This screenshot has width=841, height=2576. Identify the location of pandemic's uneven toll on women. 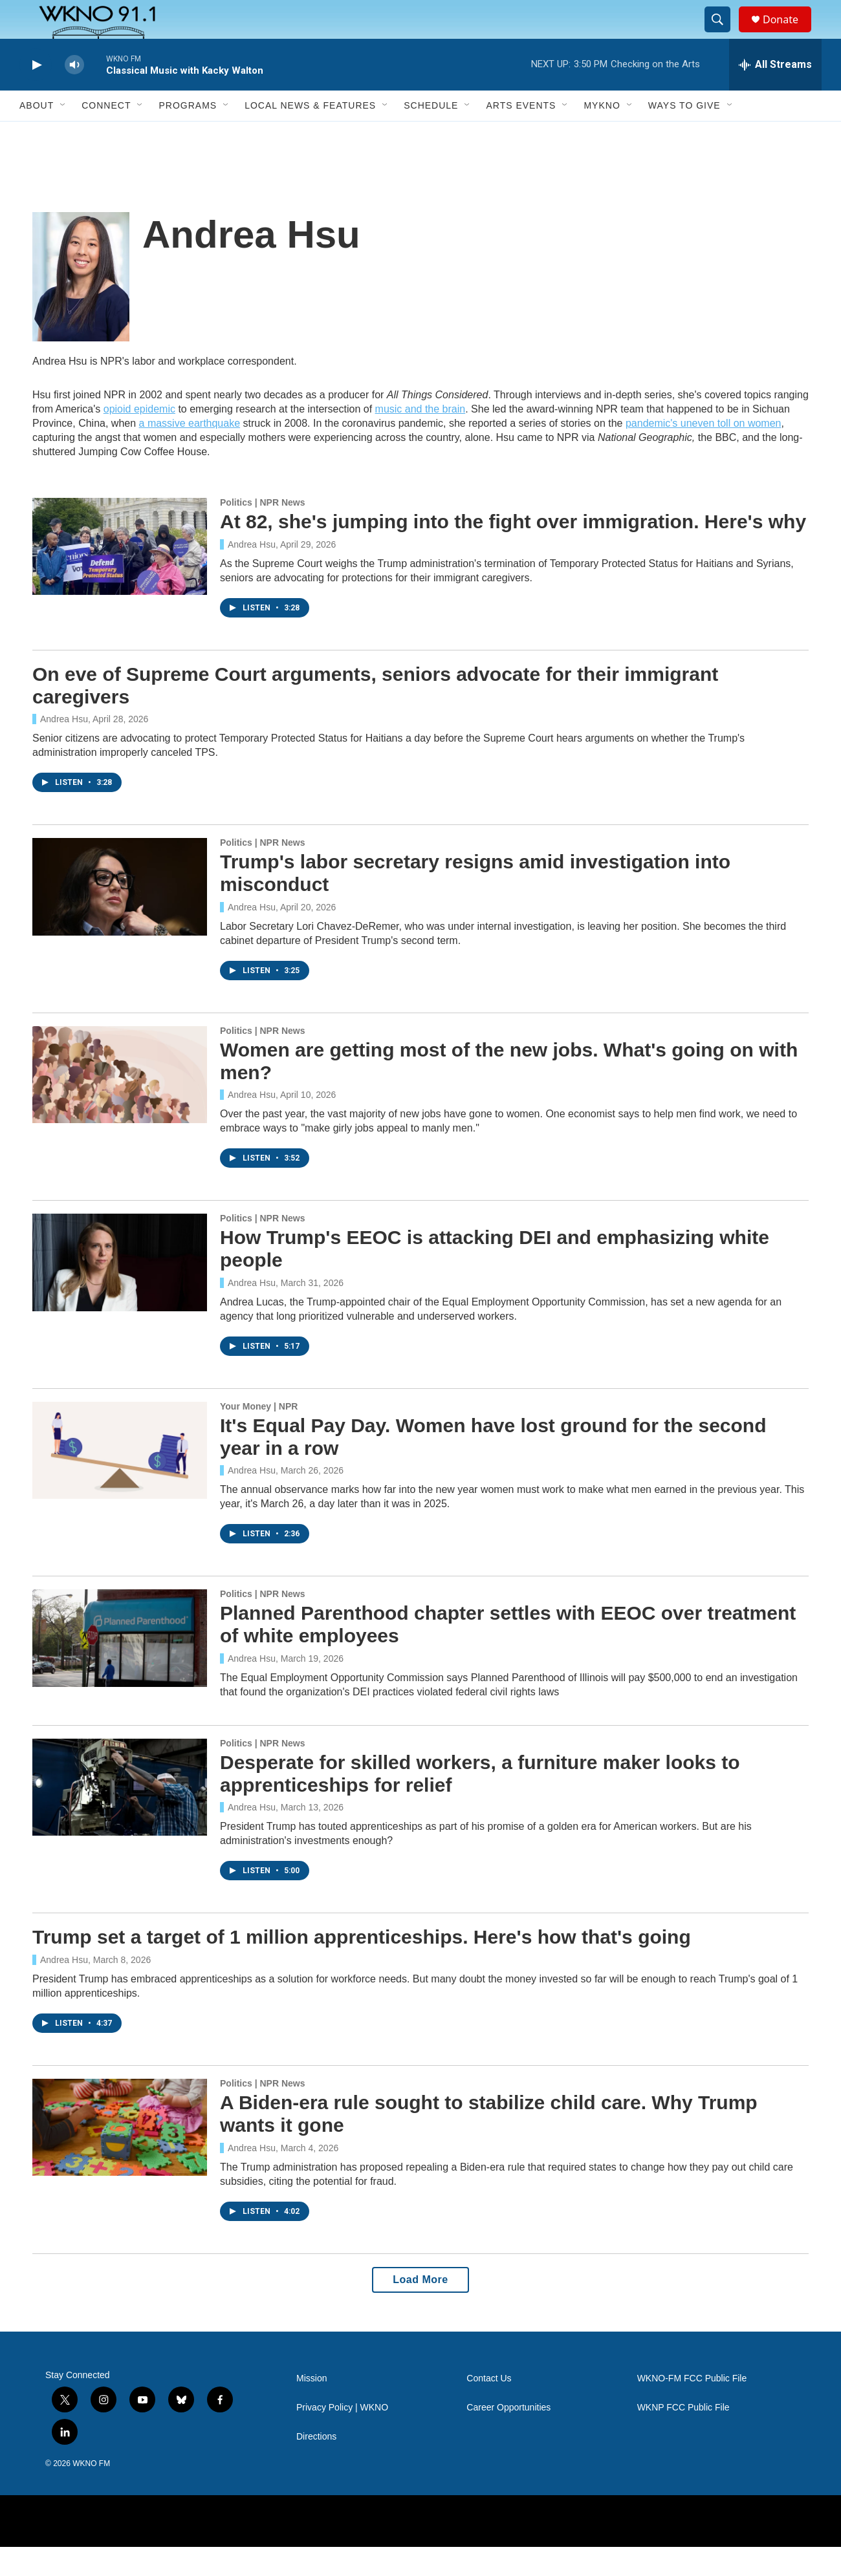
(703, 452).